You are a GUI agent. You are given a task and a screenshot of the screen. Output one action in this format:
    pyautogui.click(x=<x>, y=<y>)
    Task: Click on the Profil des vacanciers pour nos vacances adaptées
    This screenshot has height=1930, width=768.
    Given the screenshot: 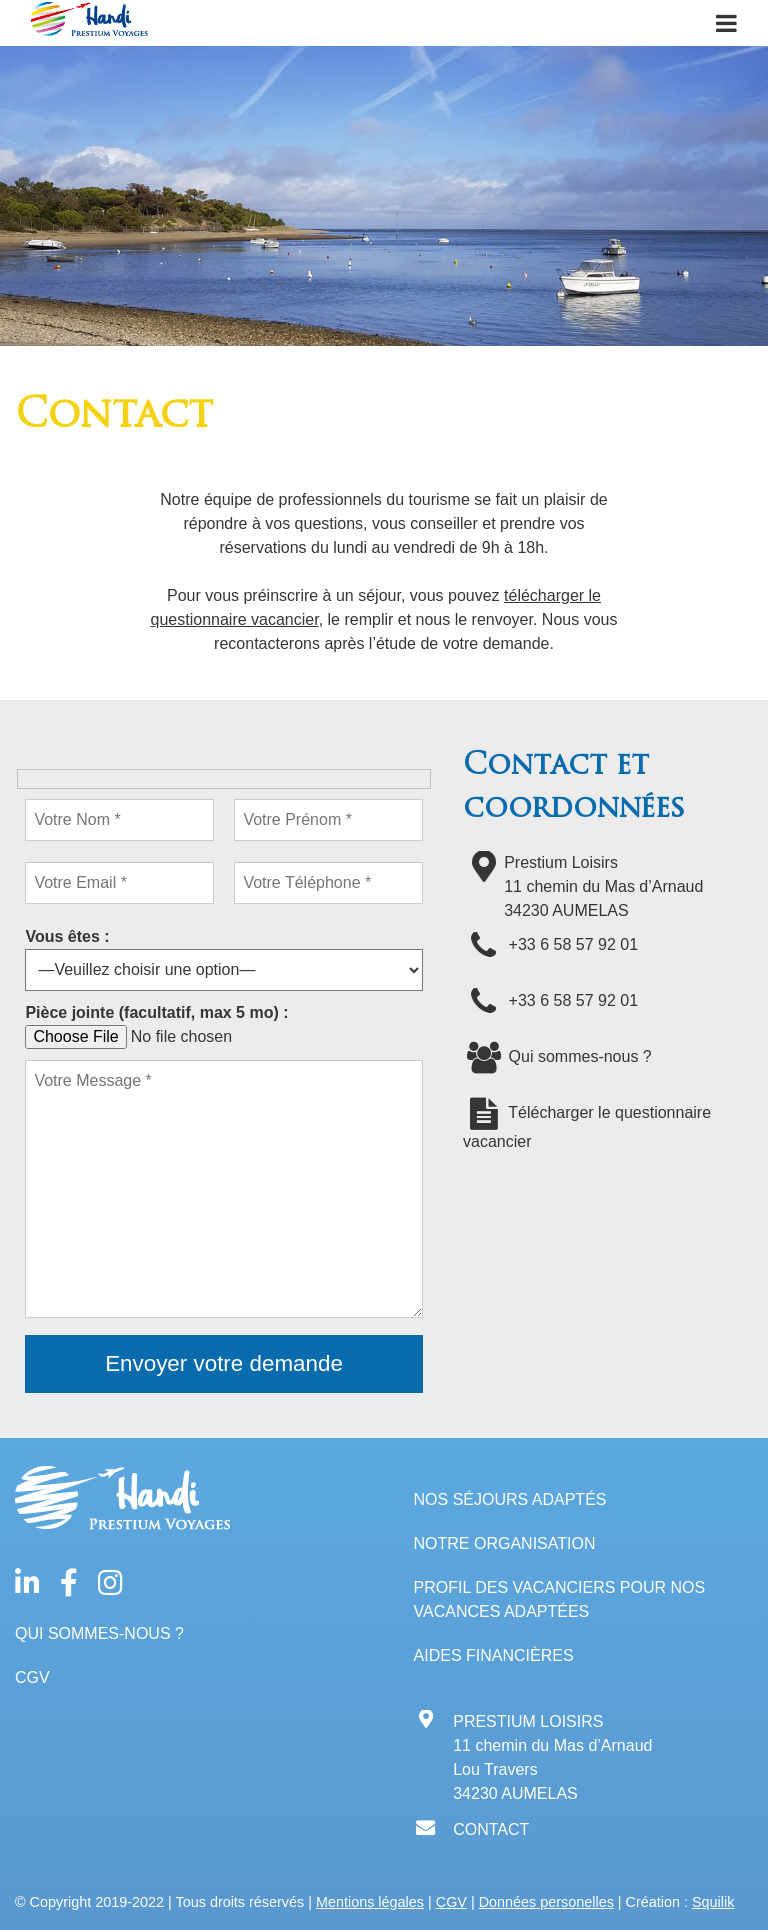 What is the action you would take?
    pyautogui.click(x=560, y=1599)
    